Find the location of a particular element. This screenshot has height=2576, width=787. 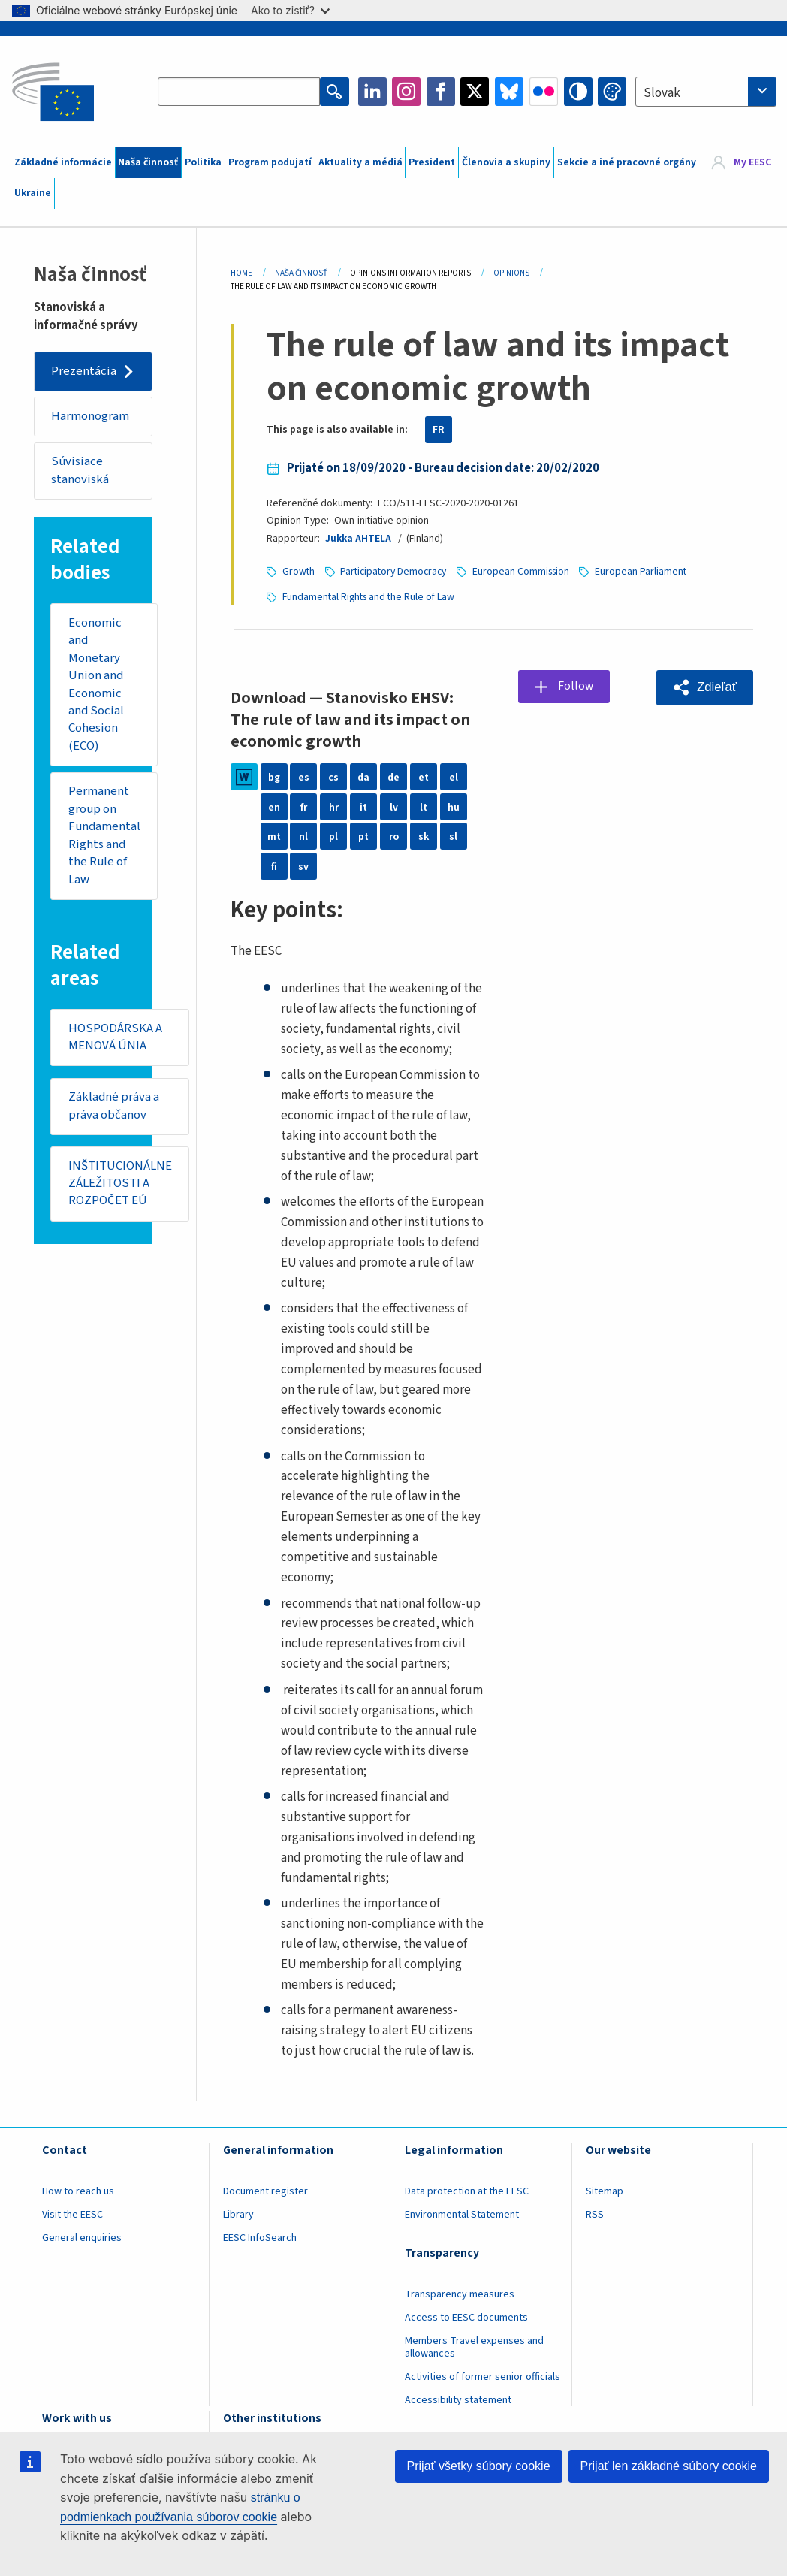

European Commission is located at coordinates (520, 570).